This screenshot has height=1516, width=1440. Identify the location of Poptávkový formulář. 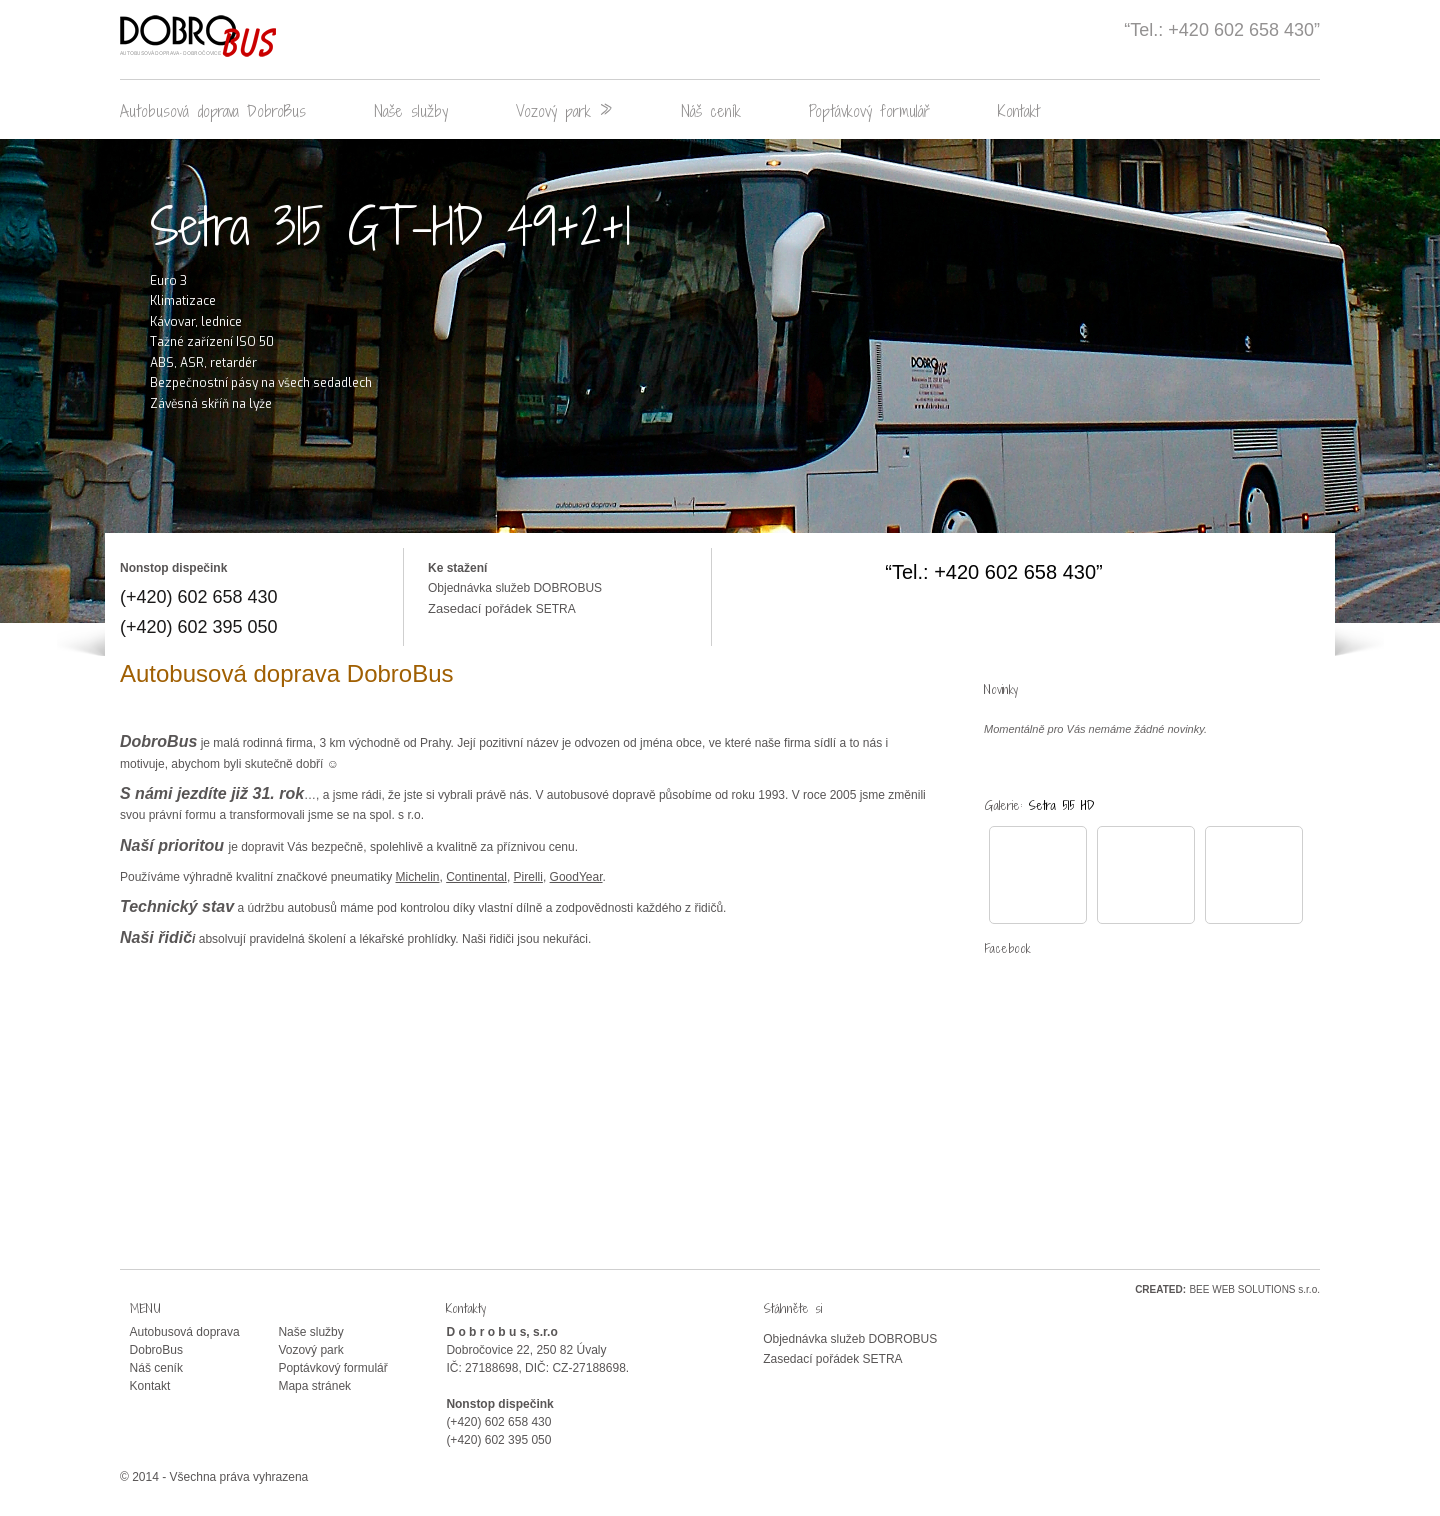
(869, 111).